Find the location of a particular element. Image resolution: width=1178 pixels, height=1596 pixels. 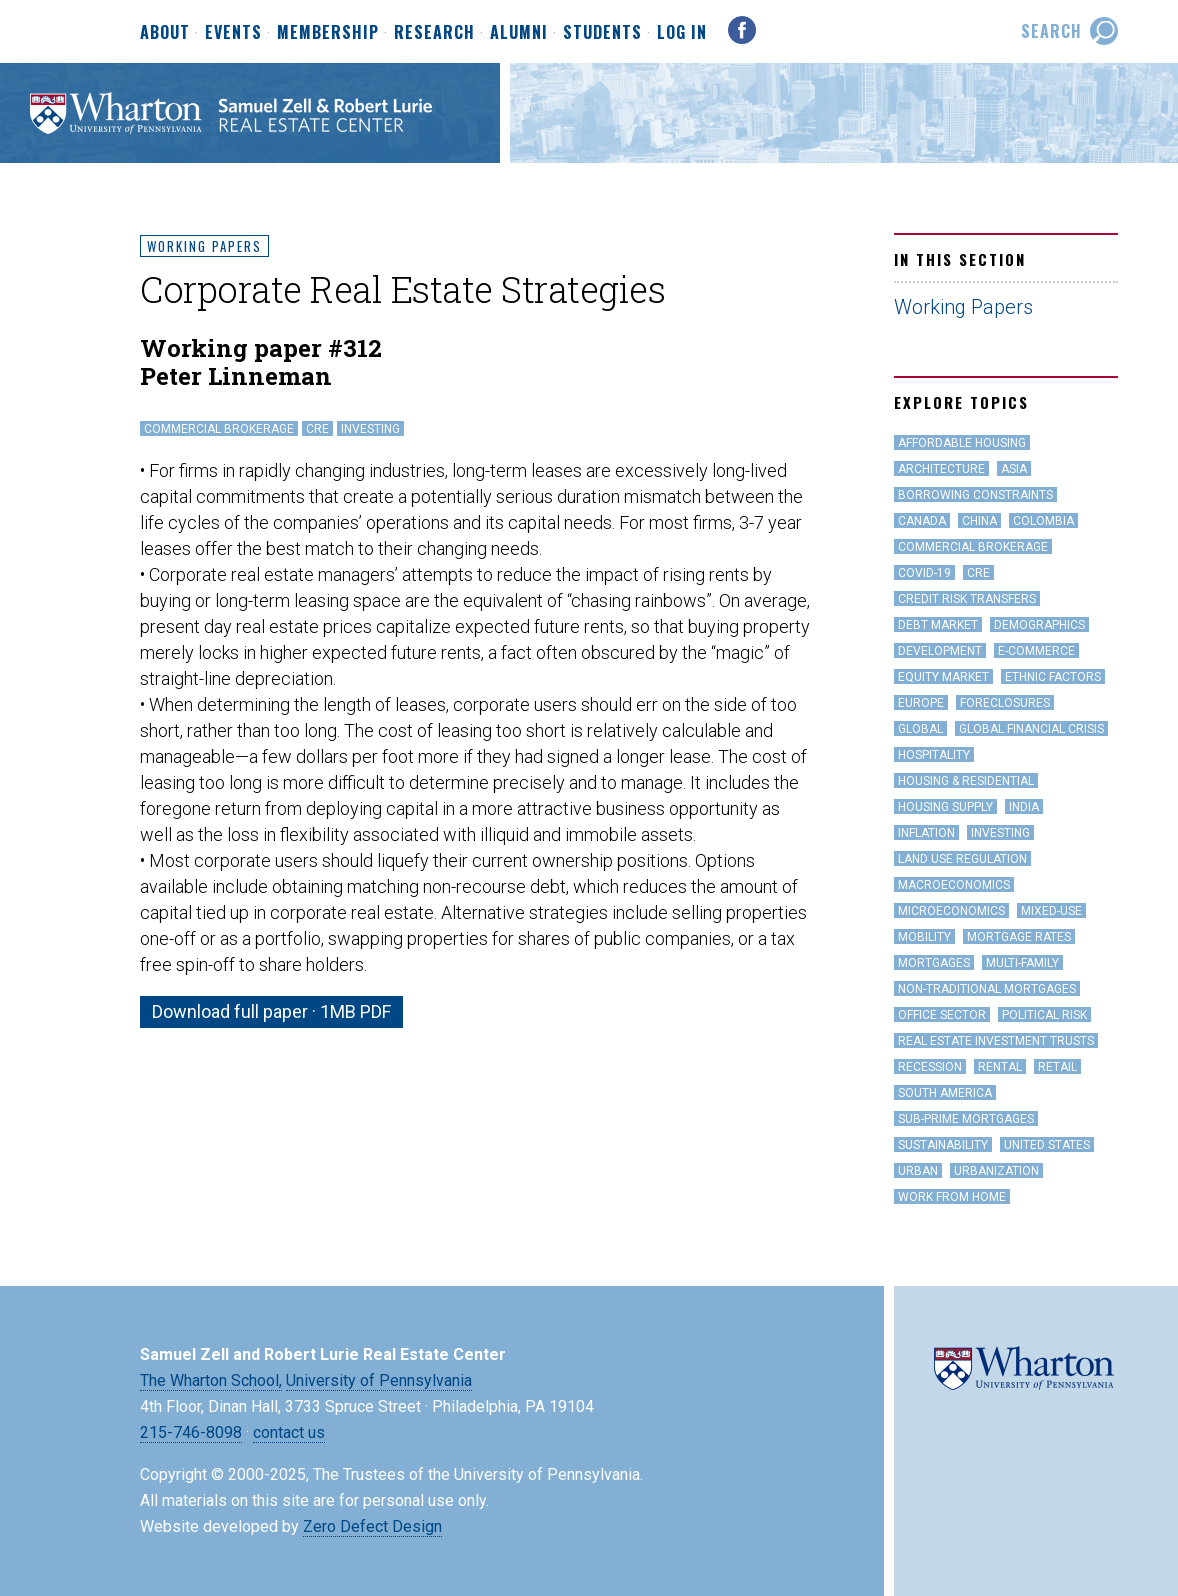

Mortgages is located at coordinates (934, 963).